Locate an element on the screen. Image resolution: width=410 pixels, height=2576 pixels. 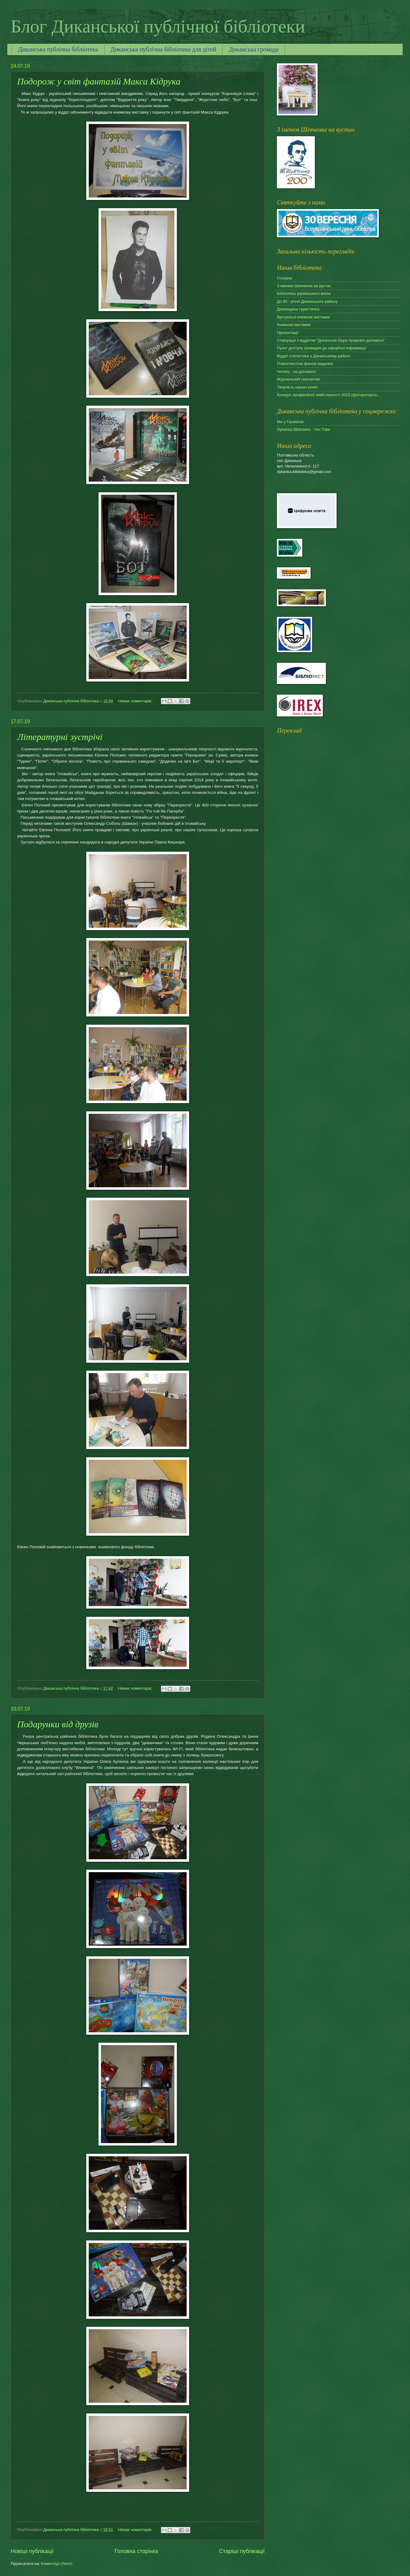
Головна is located at coordinates (284, 278).